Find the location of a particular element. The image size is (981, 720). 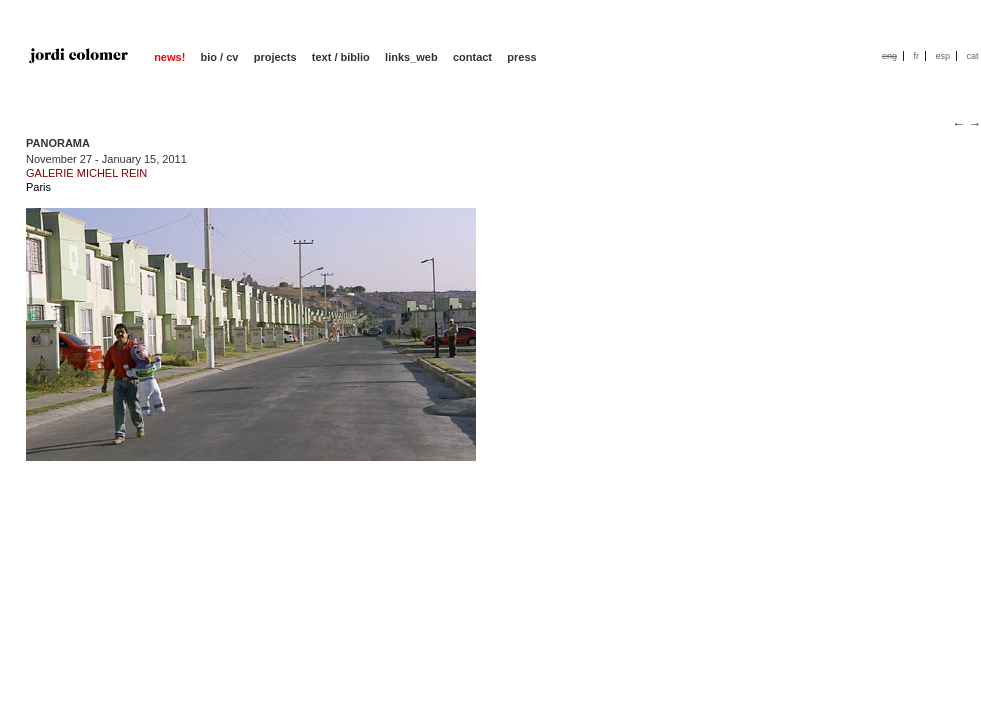

text / biblio is located at coordinates (341, 57).